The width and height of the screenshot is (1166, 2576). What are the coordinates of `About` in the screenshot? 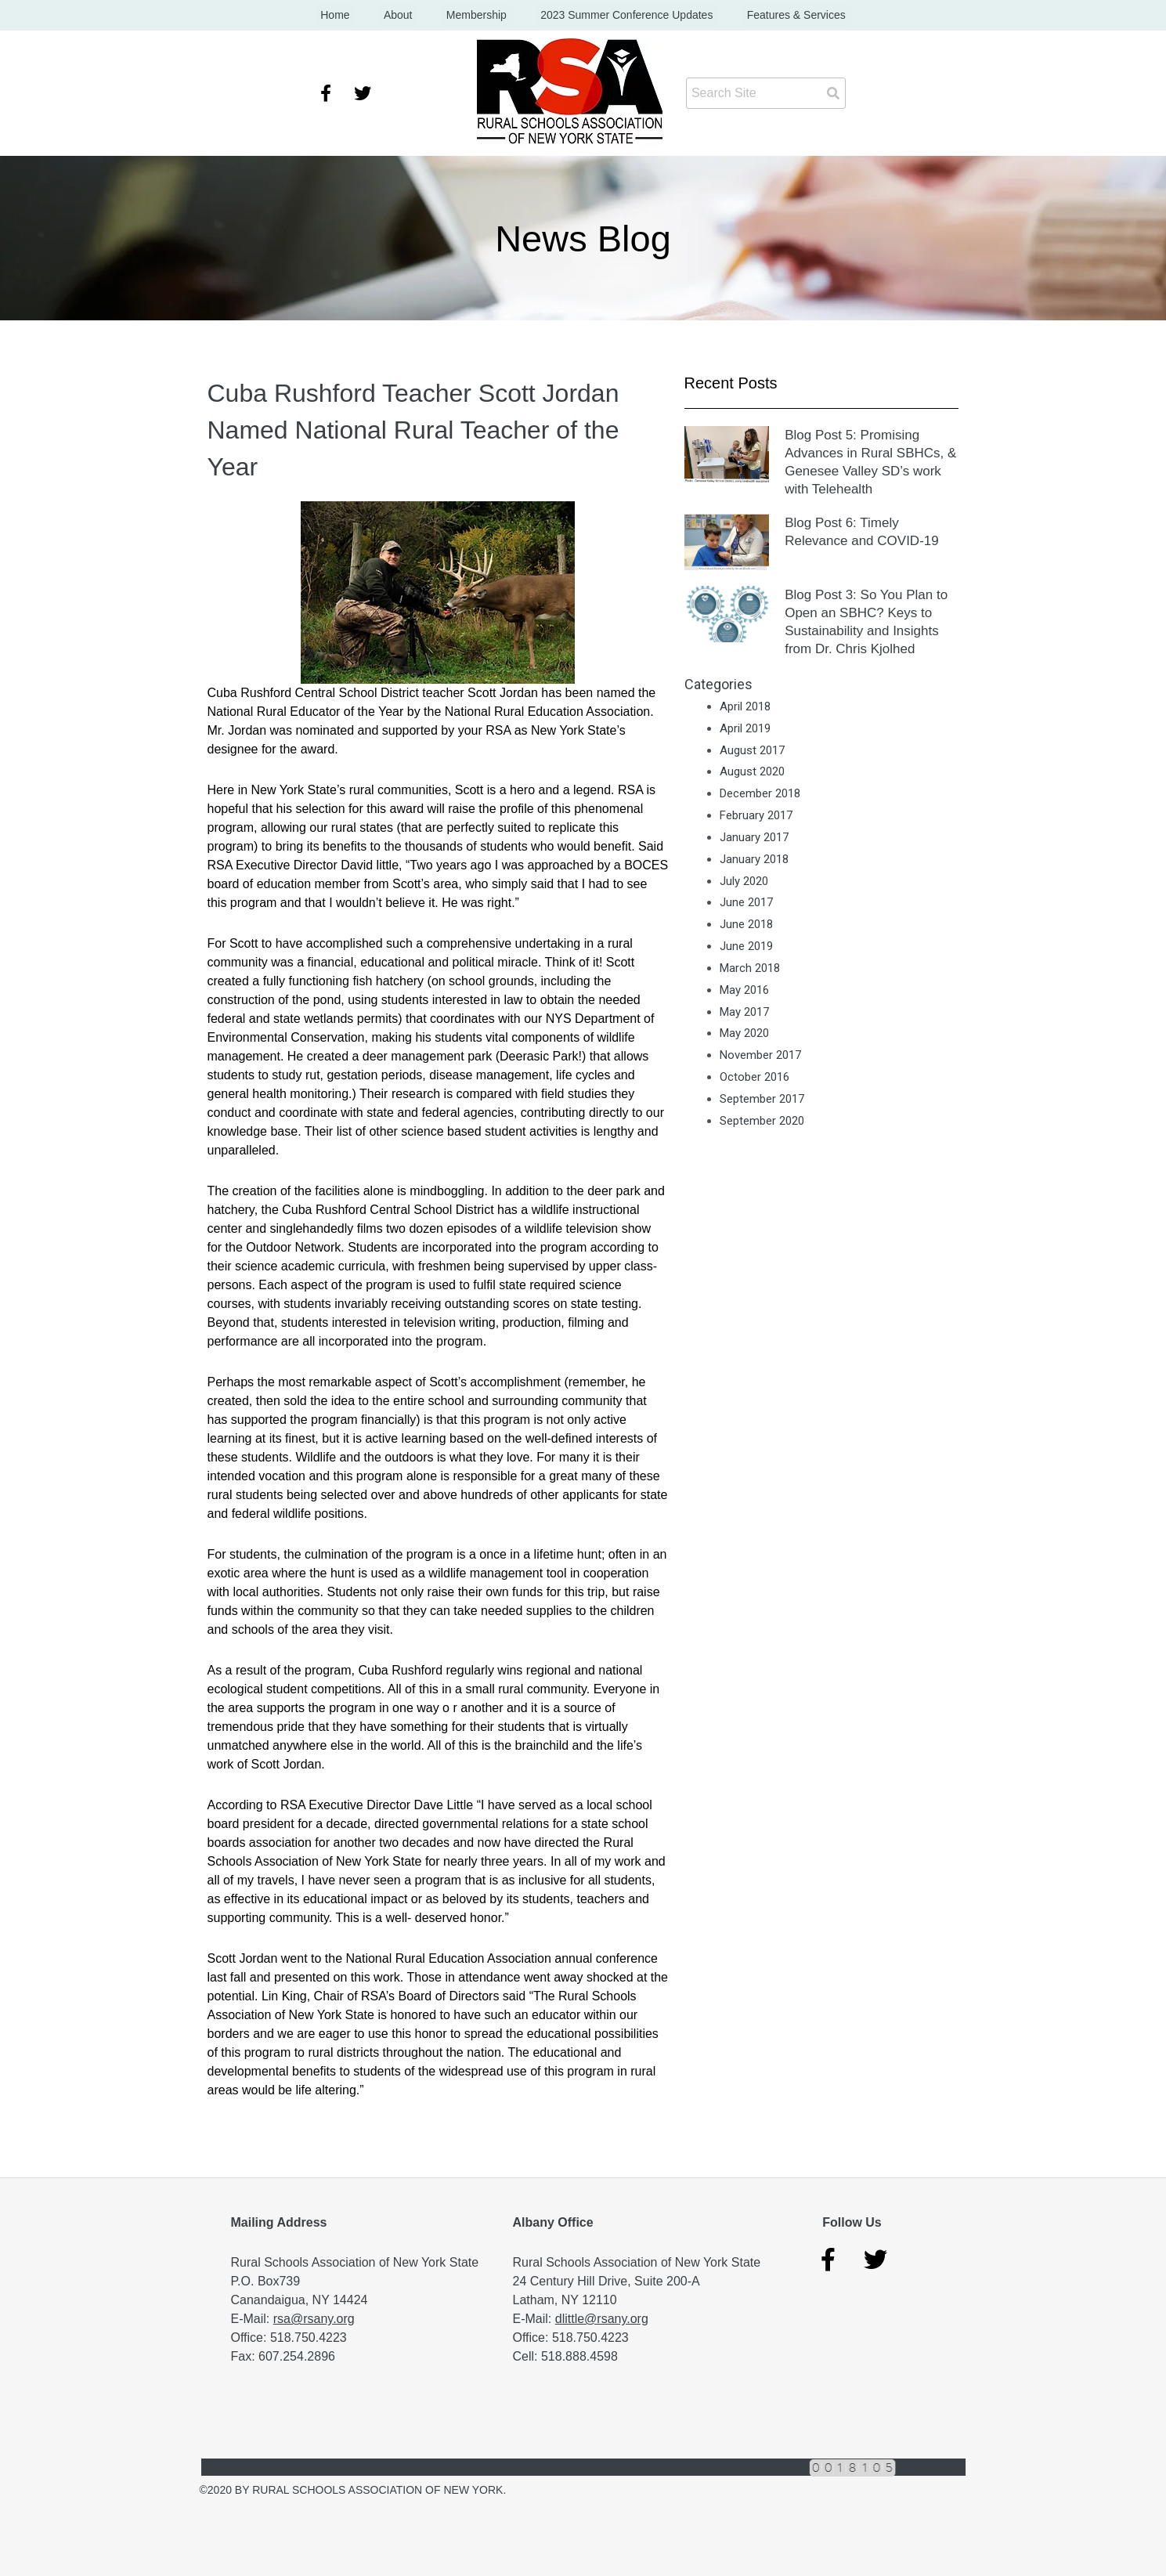 It's located at (408, 15).